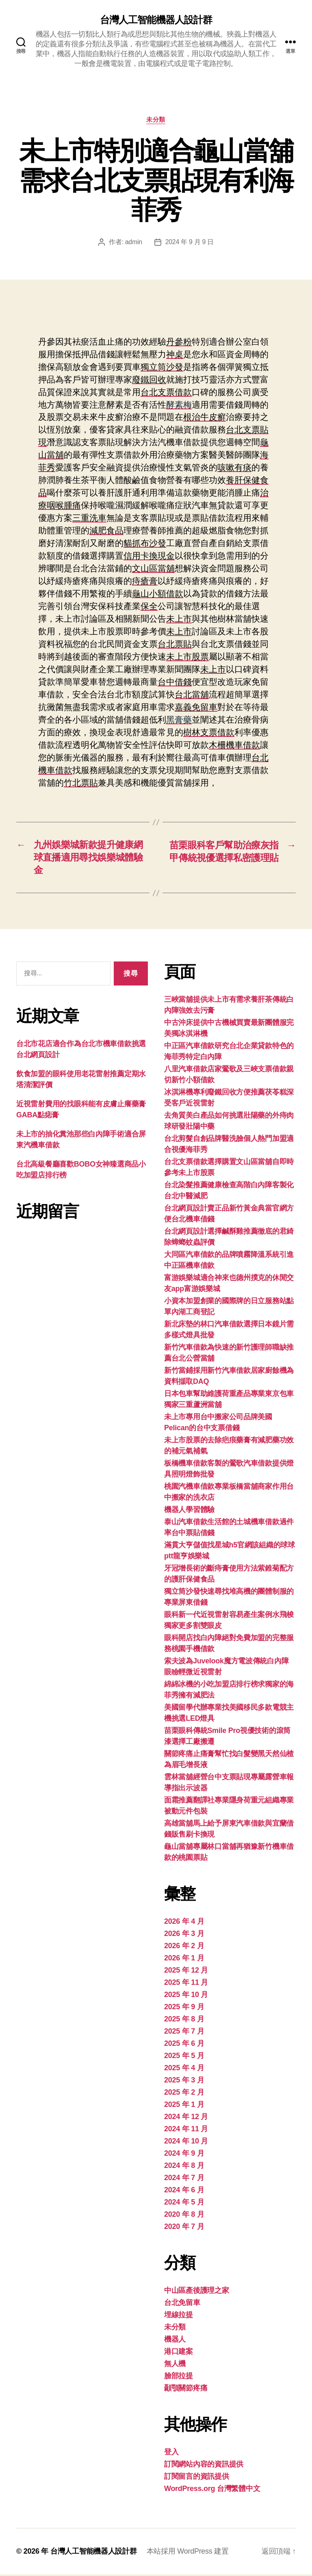 This screenshot has width=312, height=2576. What do you see at coordinates (185, 2390) in the screenshot?
I see `顳顎關節疼痛` at bounding box center [185, 2390].